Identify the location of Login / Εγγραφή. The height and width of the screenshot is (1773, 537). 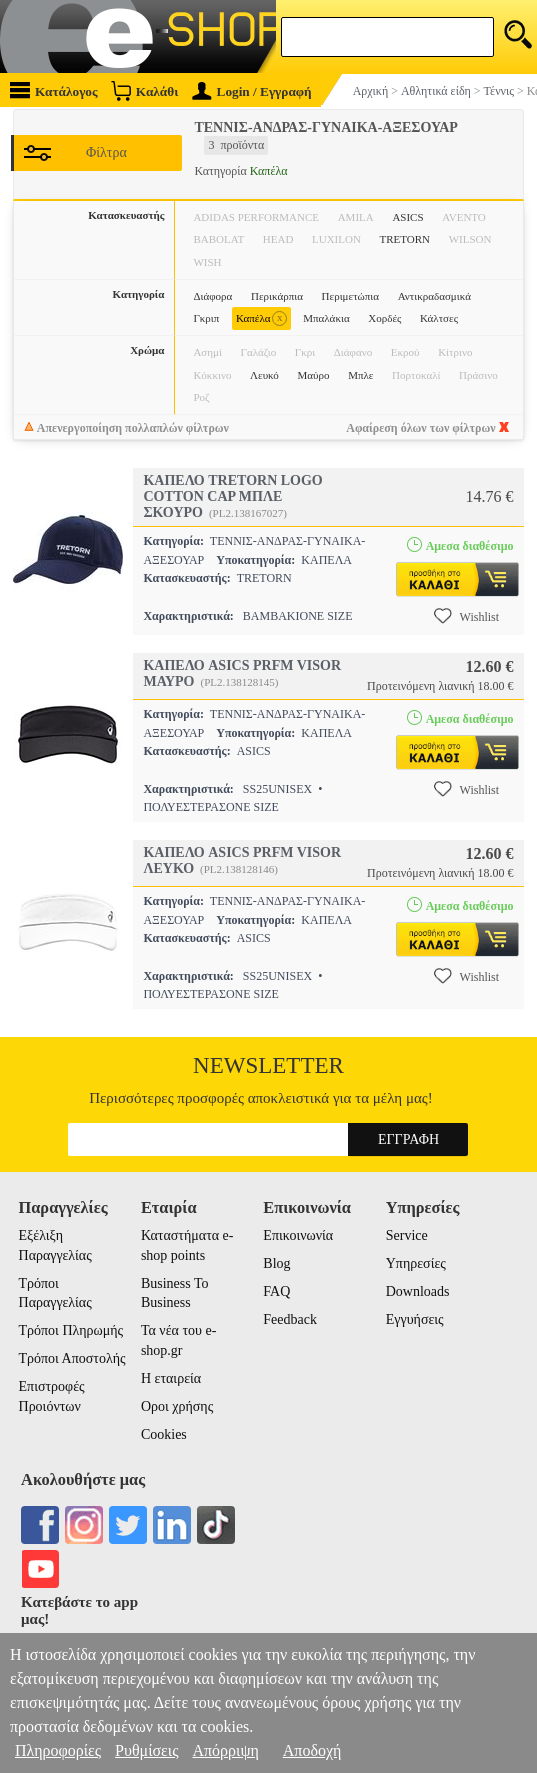
(252, 91).